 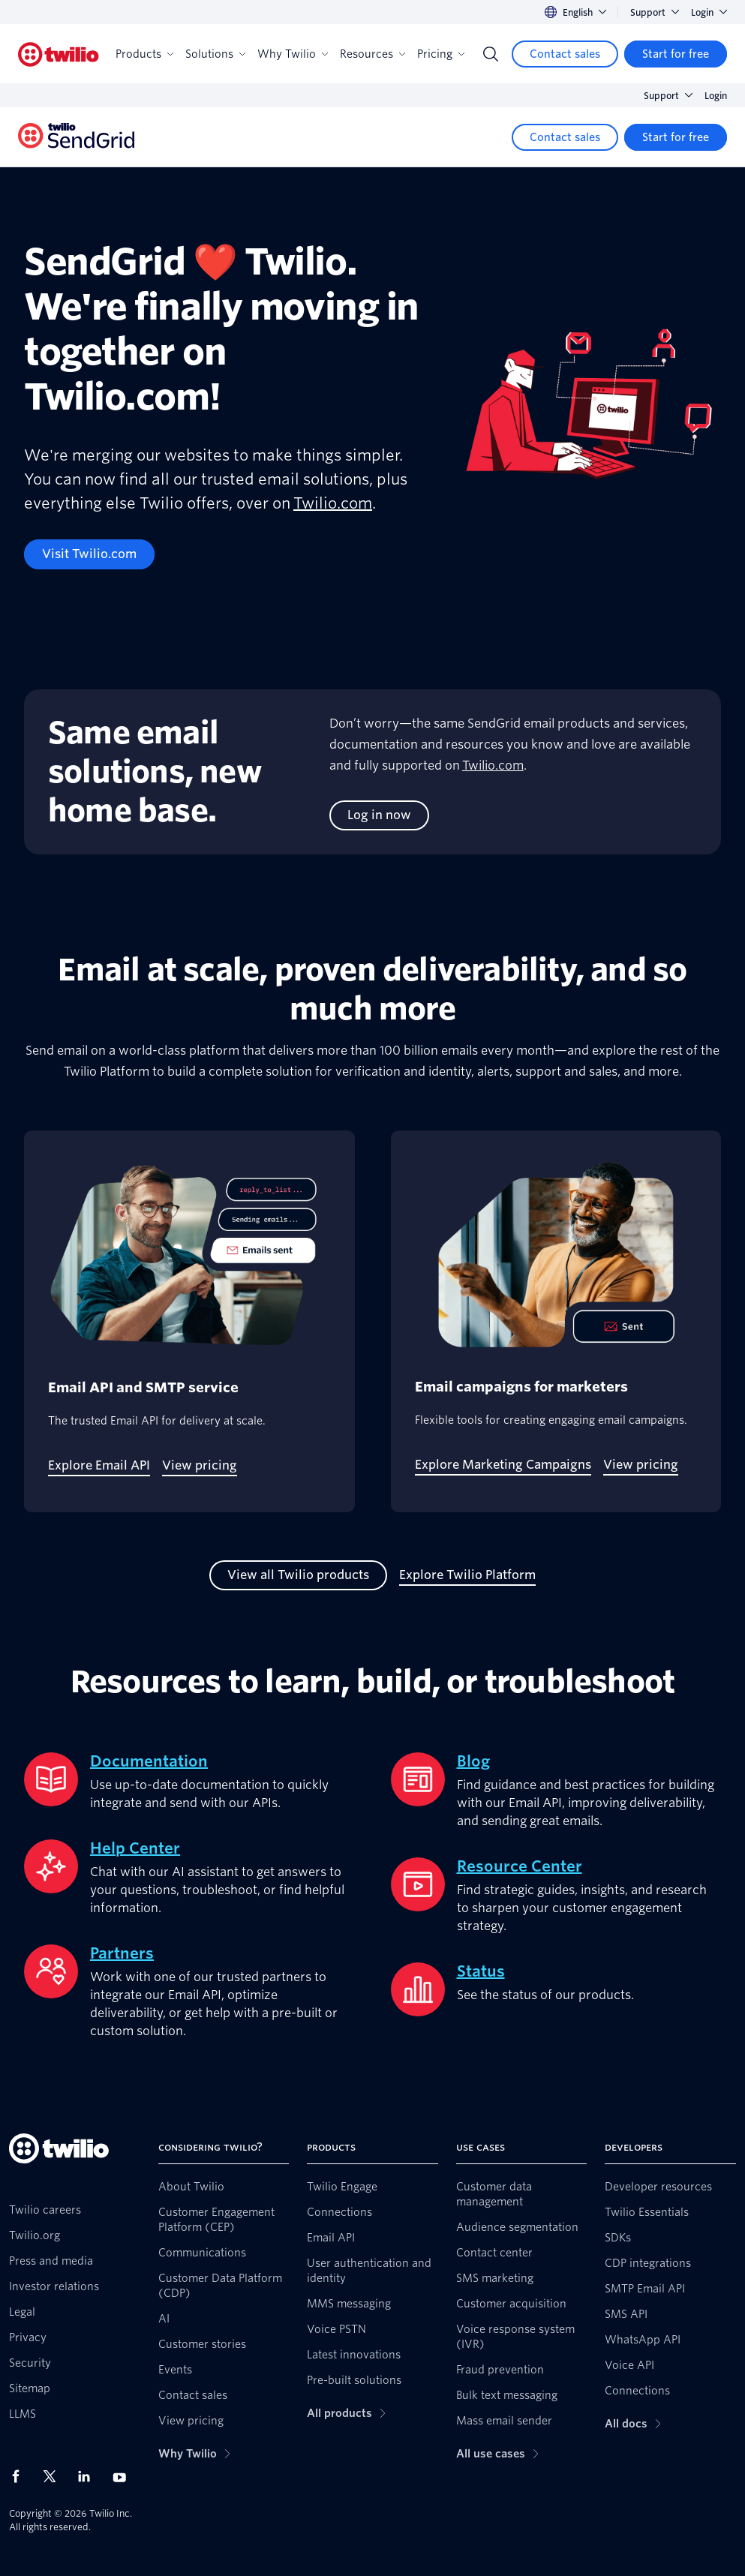 I want to click on [Twilio], so click(x=58, y=54).